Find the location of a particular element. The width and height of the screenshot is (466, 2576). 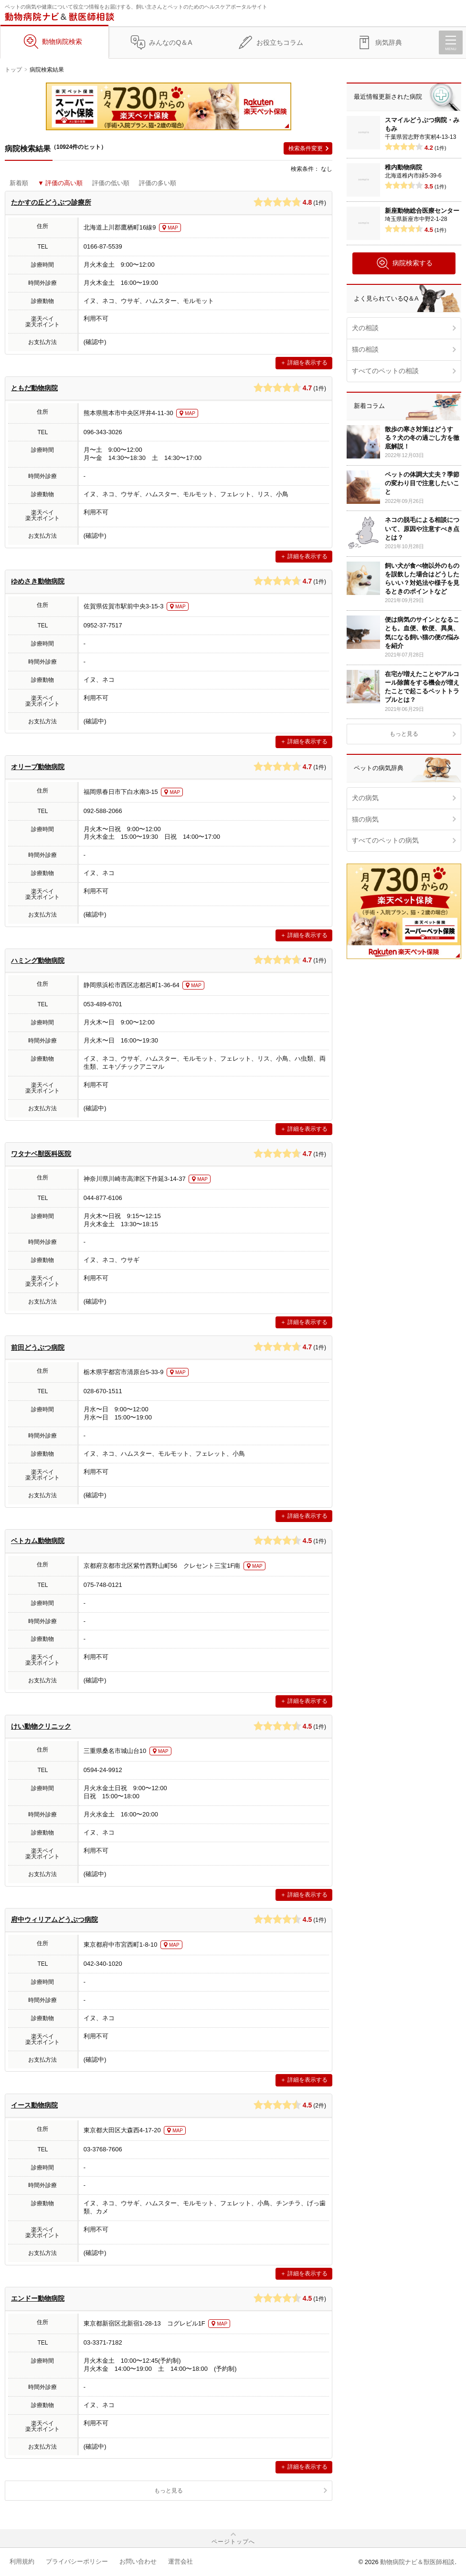

ワタナベ獣医科医院 is located at coordinates (41, 1154).